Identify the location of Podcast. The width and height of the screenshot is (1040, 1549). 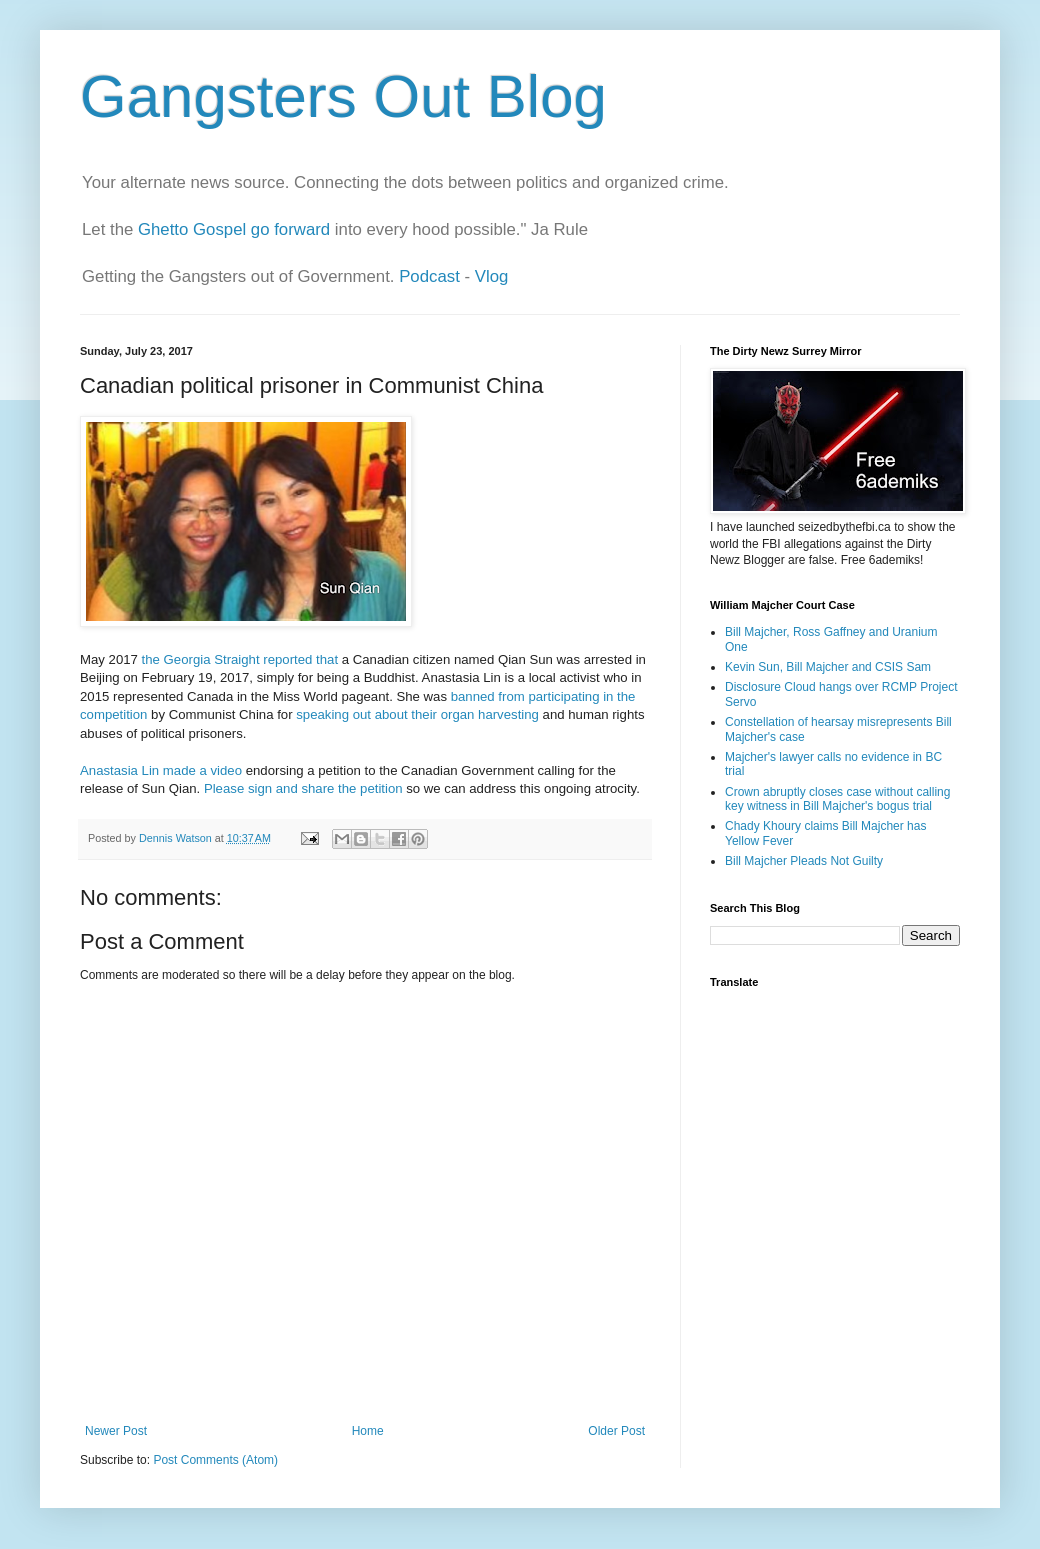
(429, 276).